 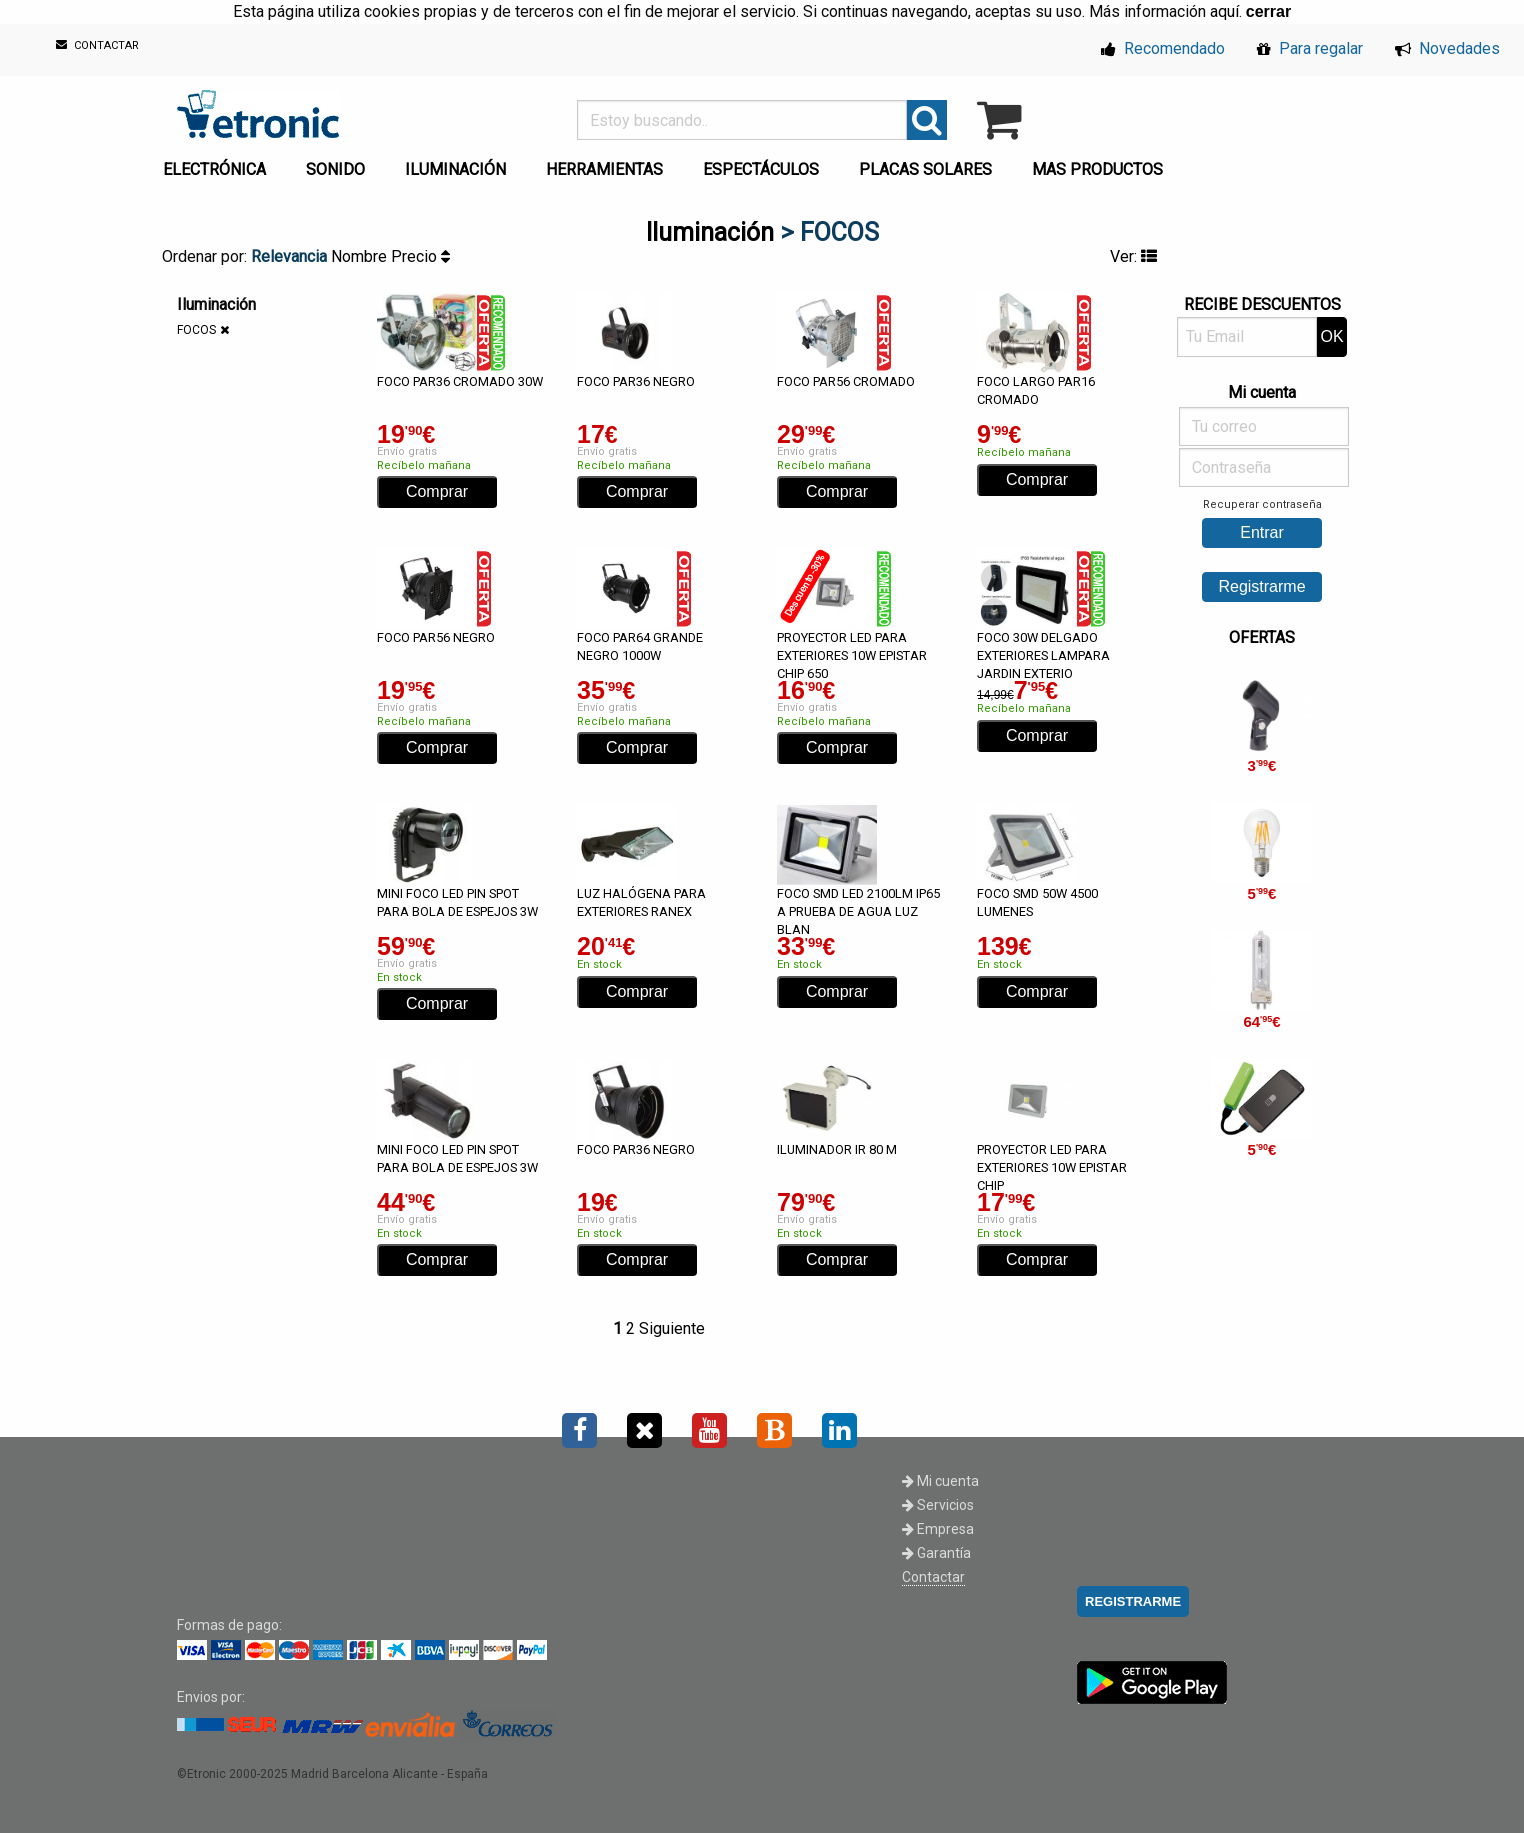 I want to click on HERRAMIENTAS, so click(x=604, y=169).